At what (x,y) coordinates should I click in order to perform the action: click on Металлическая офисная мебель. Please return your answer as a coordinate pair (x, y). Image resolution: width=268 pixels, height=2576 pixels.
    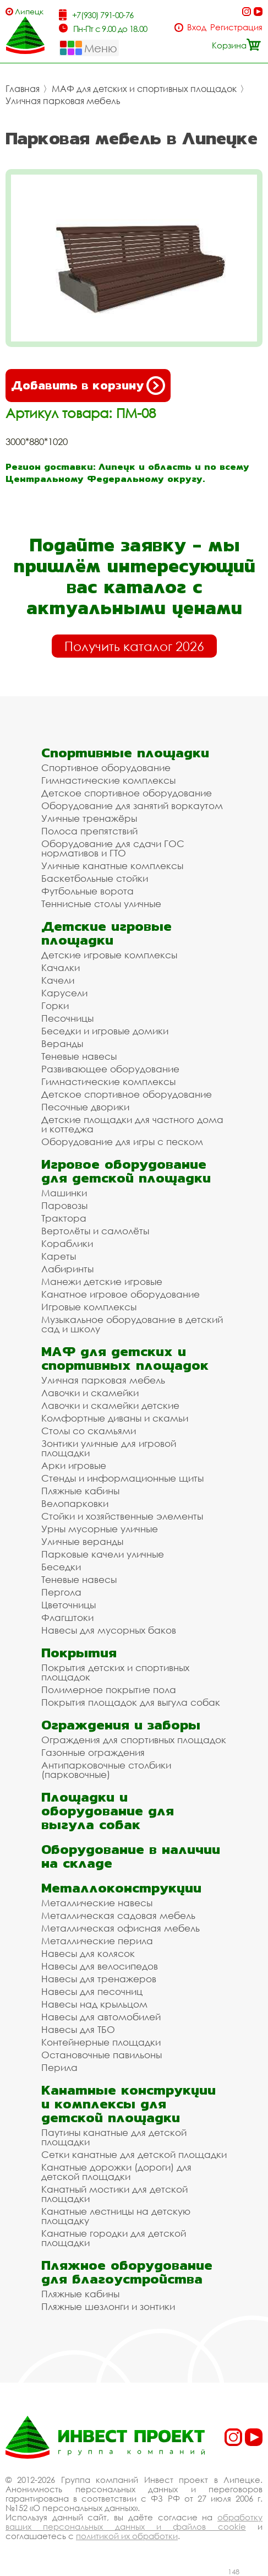
    Looking at the image, I should click on (120, 1928).